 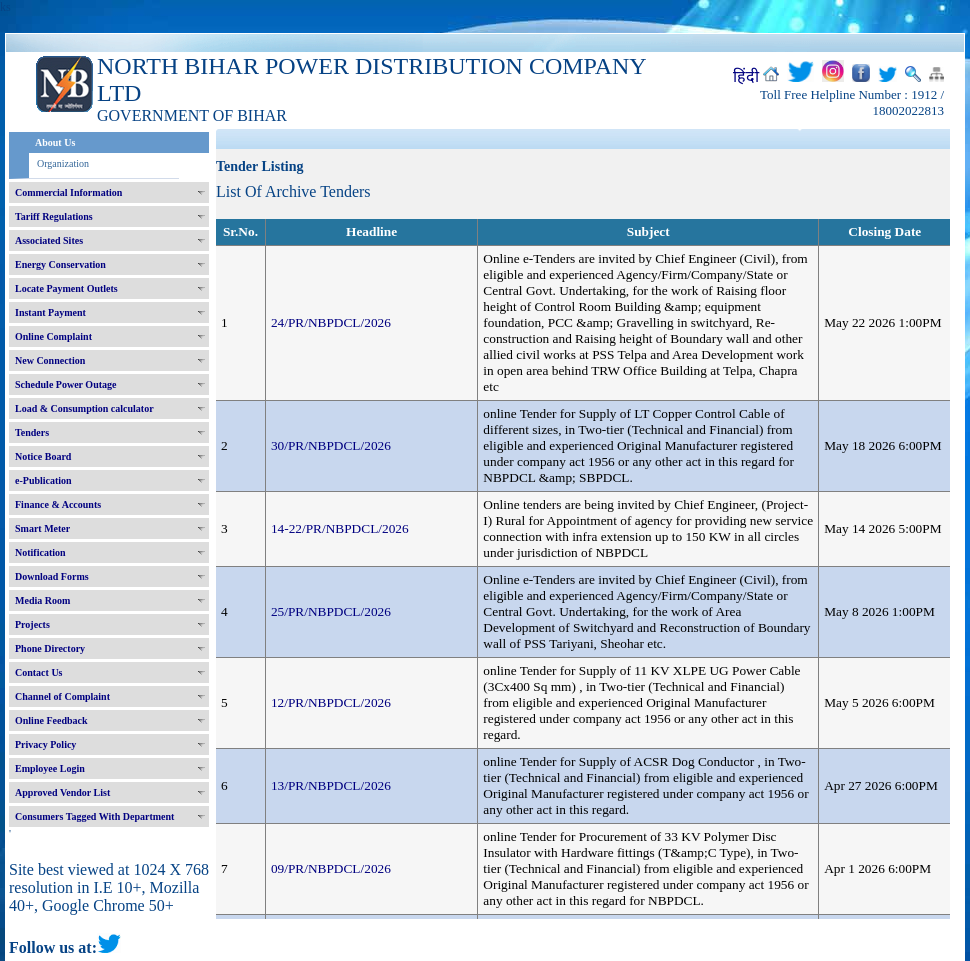 What do you see at coordinates (50, 768) in the screenshot?
I see `Employee Login` at bounding box center [50, 768].